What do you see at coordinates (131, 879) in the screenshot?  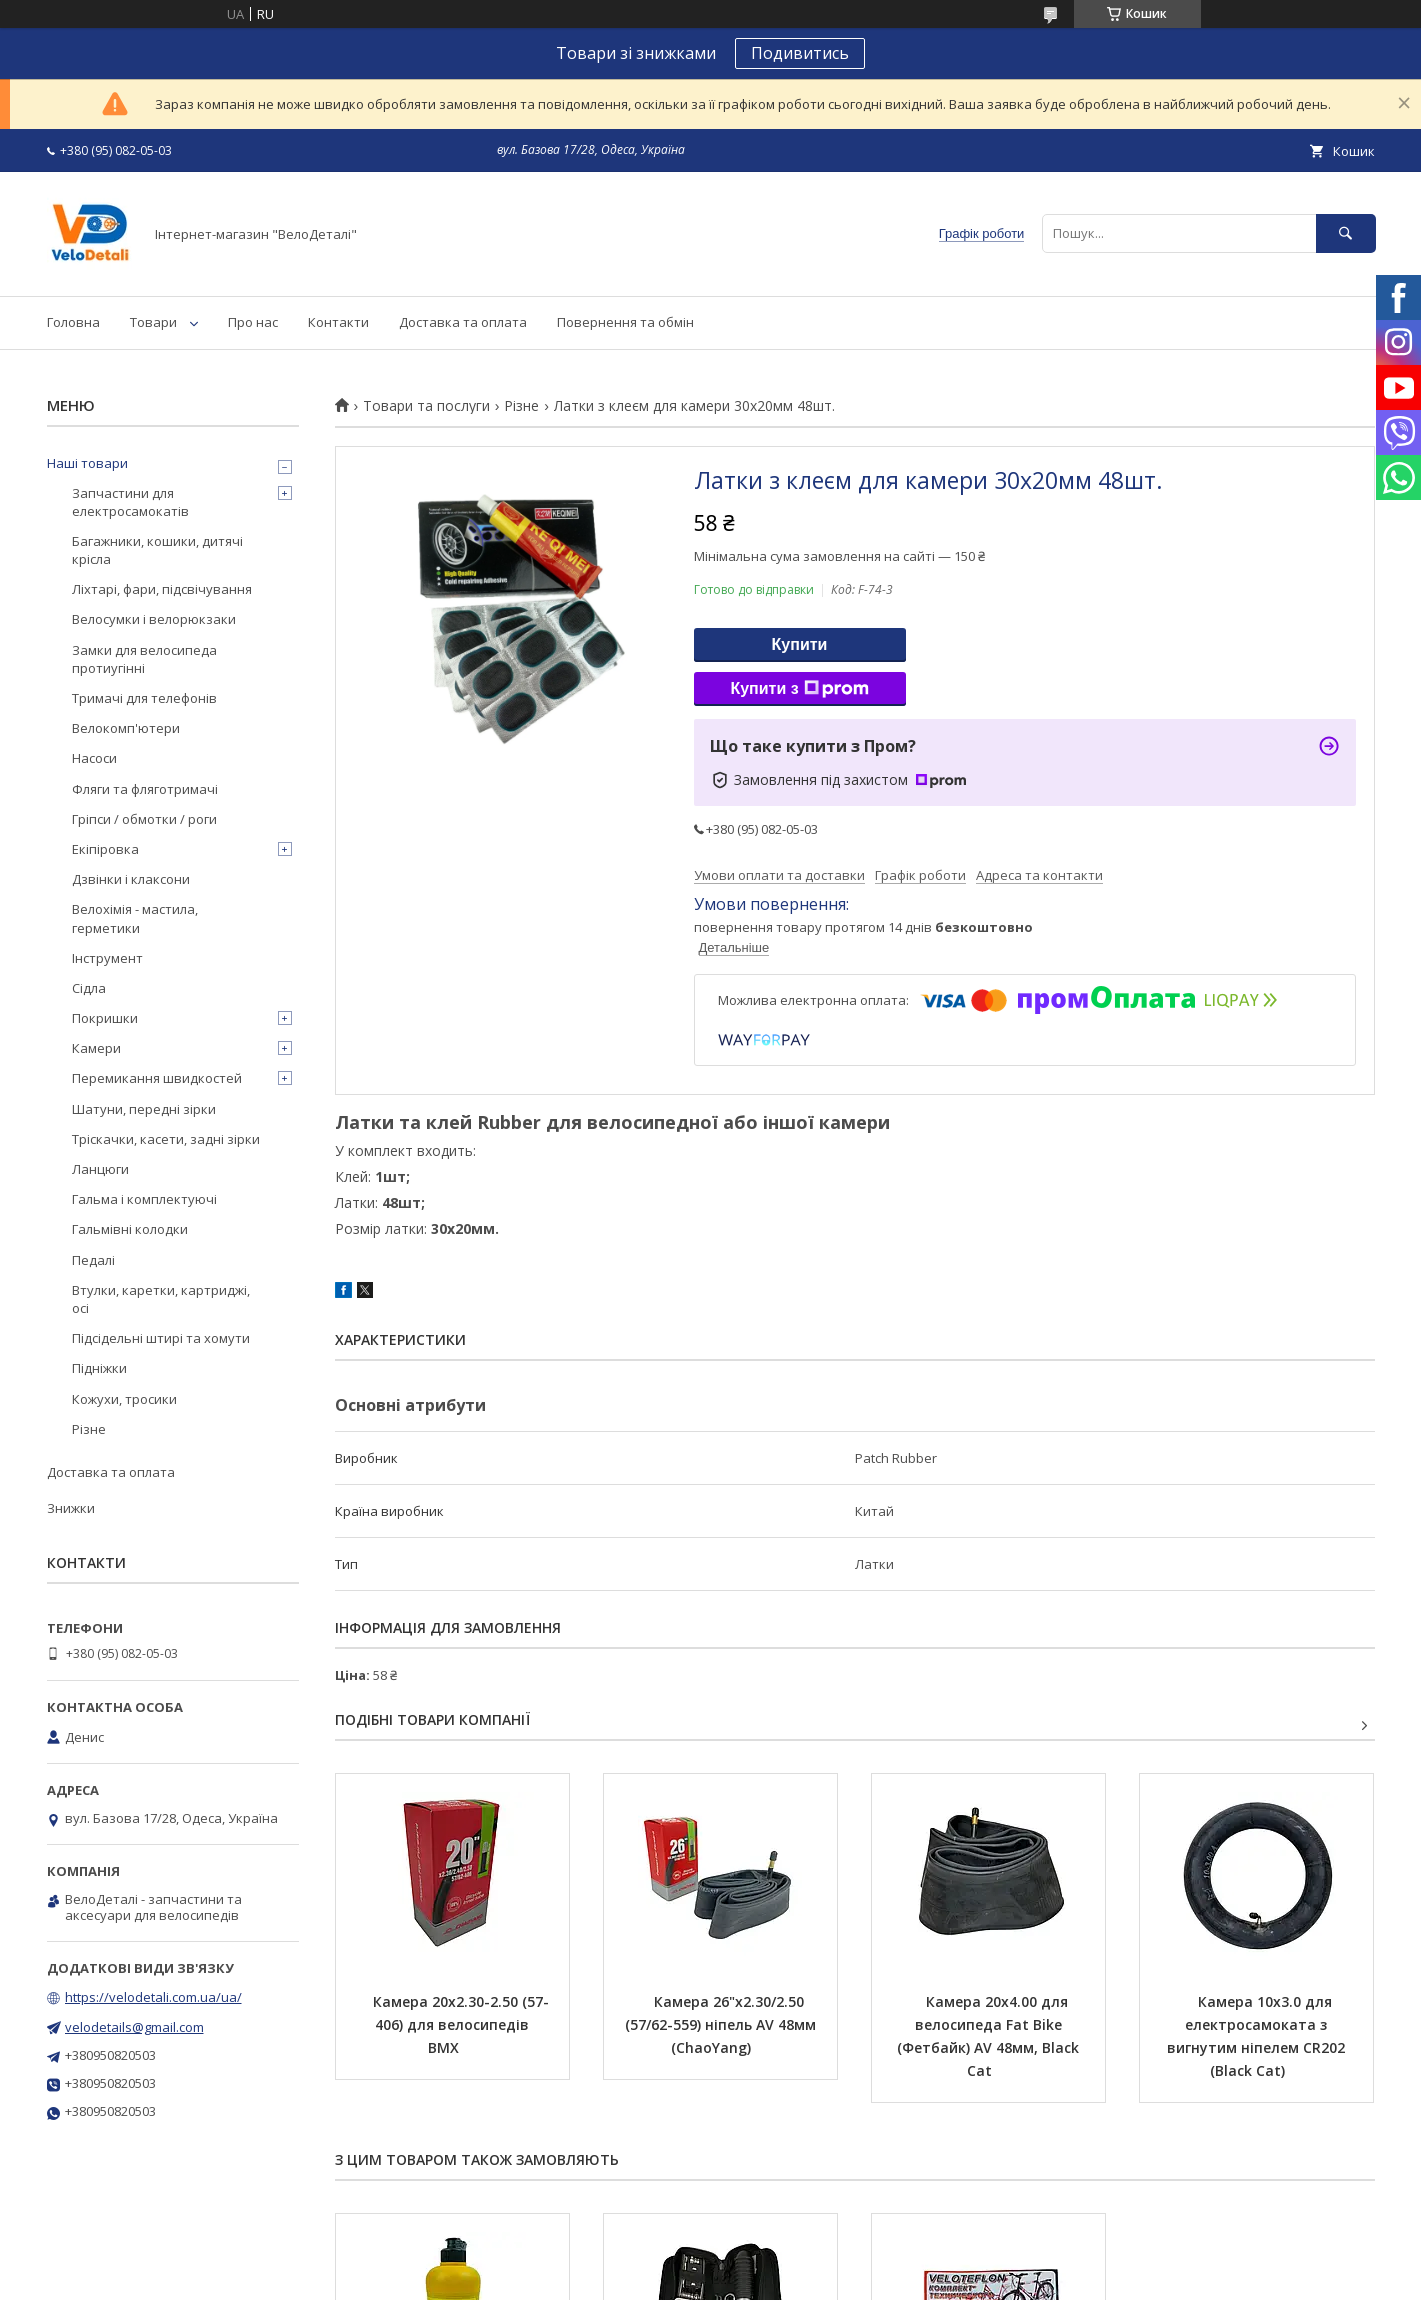 I see `Дзвінки і клаксони` at bounding box center [131, 879].